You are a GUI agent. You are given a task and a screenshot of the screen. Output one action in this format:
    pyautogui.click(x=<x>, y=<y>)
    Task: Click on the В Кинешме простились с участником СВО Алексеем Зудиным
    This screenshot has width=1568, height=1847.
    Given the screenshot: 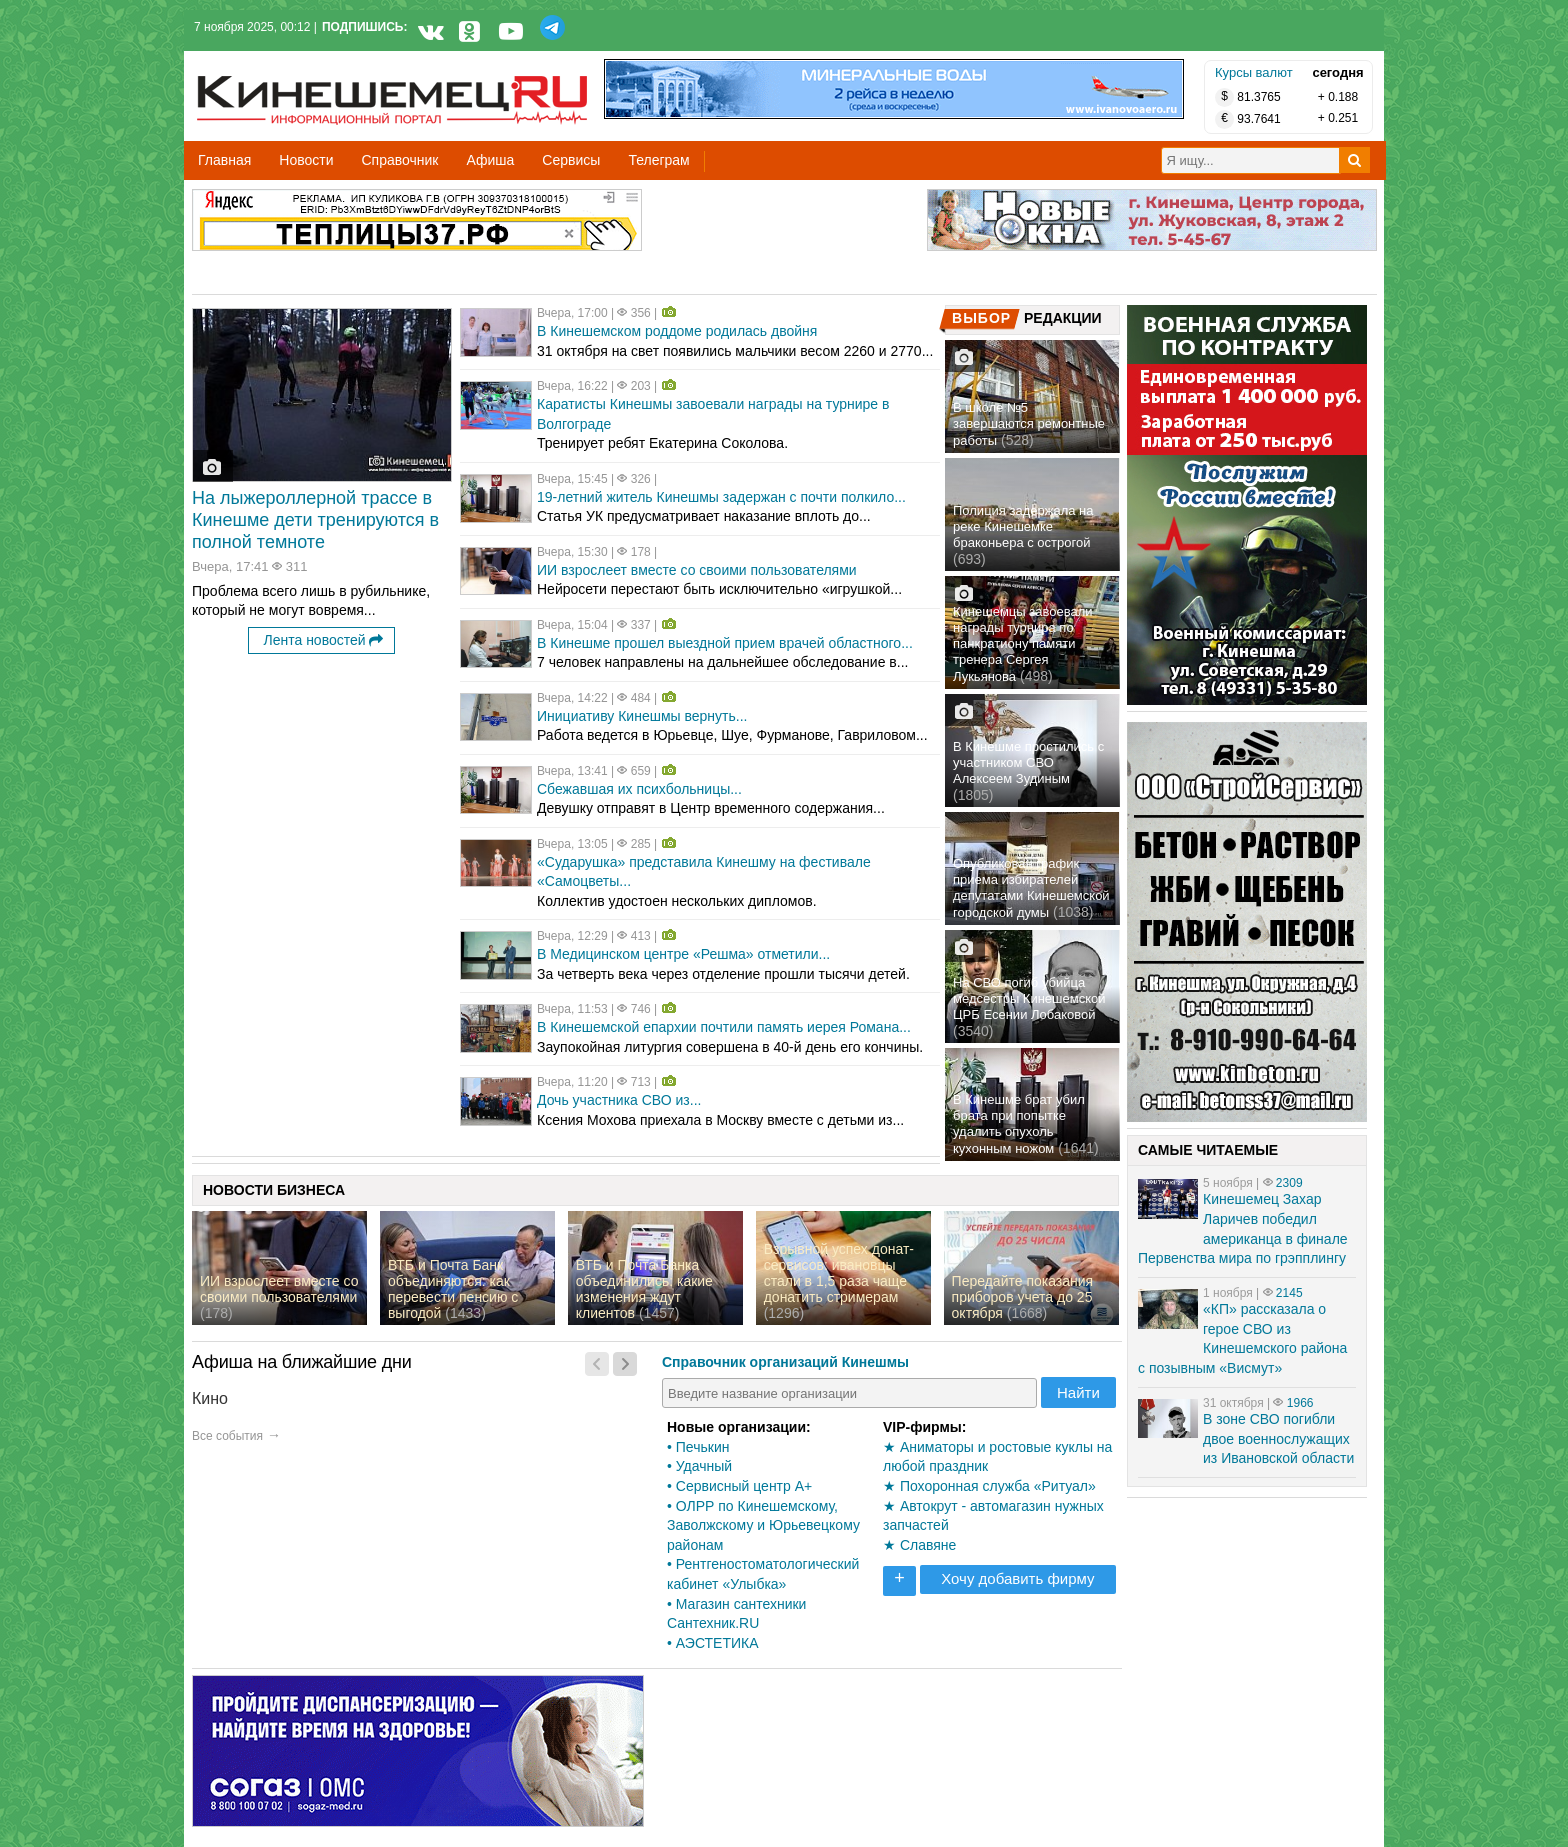 What is the action you would take?
    pyautogui.click(x=1028, y=762)
    